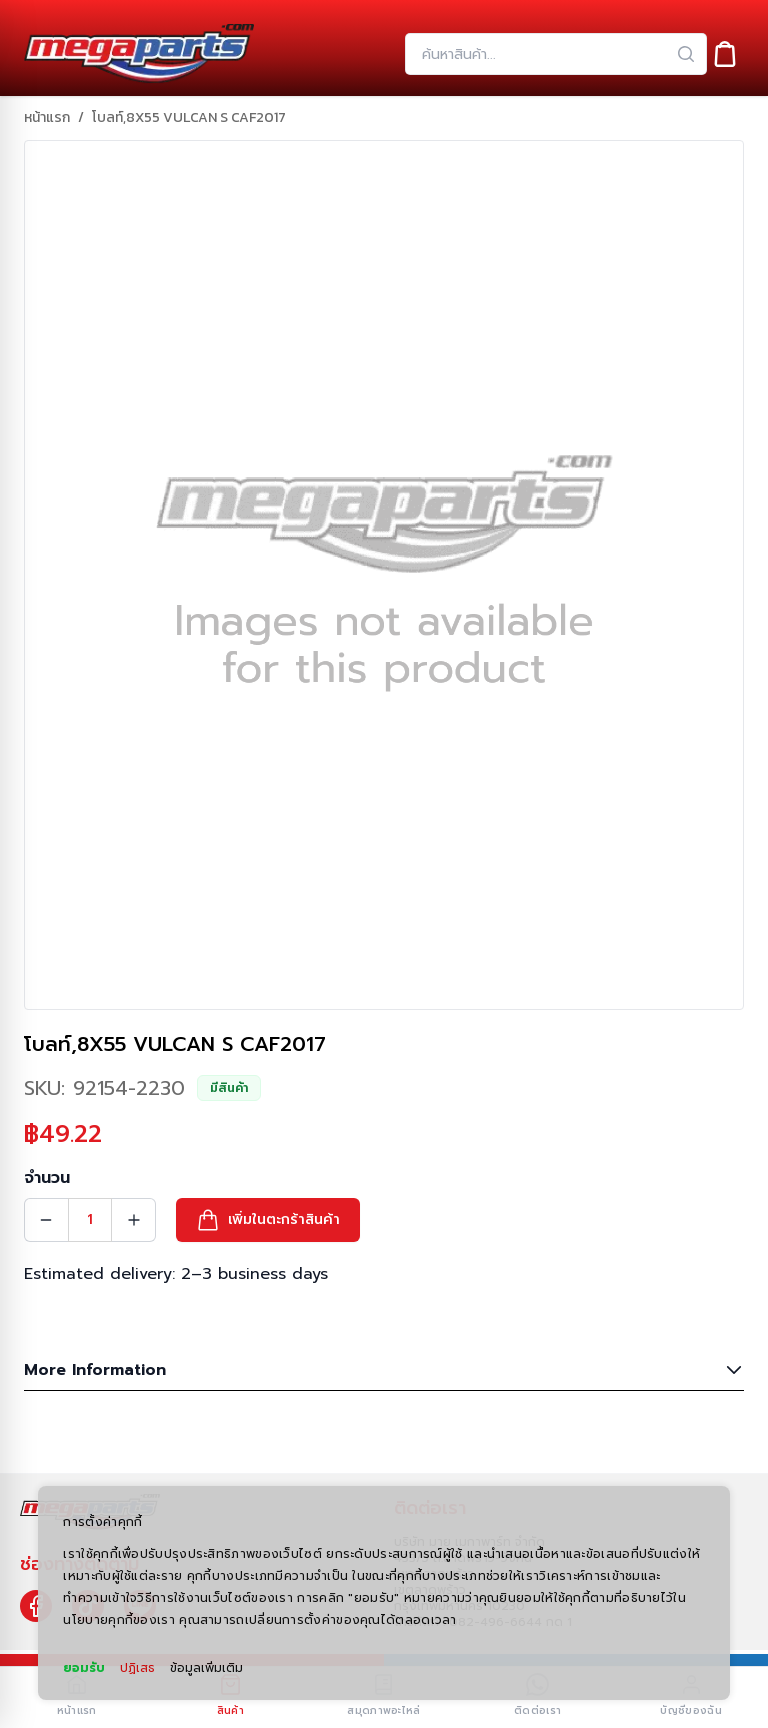 The width and height of the screenshot is (768, 1728). What do you see at coordinates (84, 1668) in the screenshot?
I see `ยอมรับ` at bounding box center [84, 1668].